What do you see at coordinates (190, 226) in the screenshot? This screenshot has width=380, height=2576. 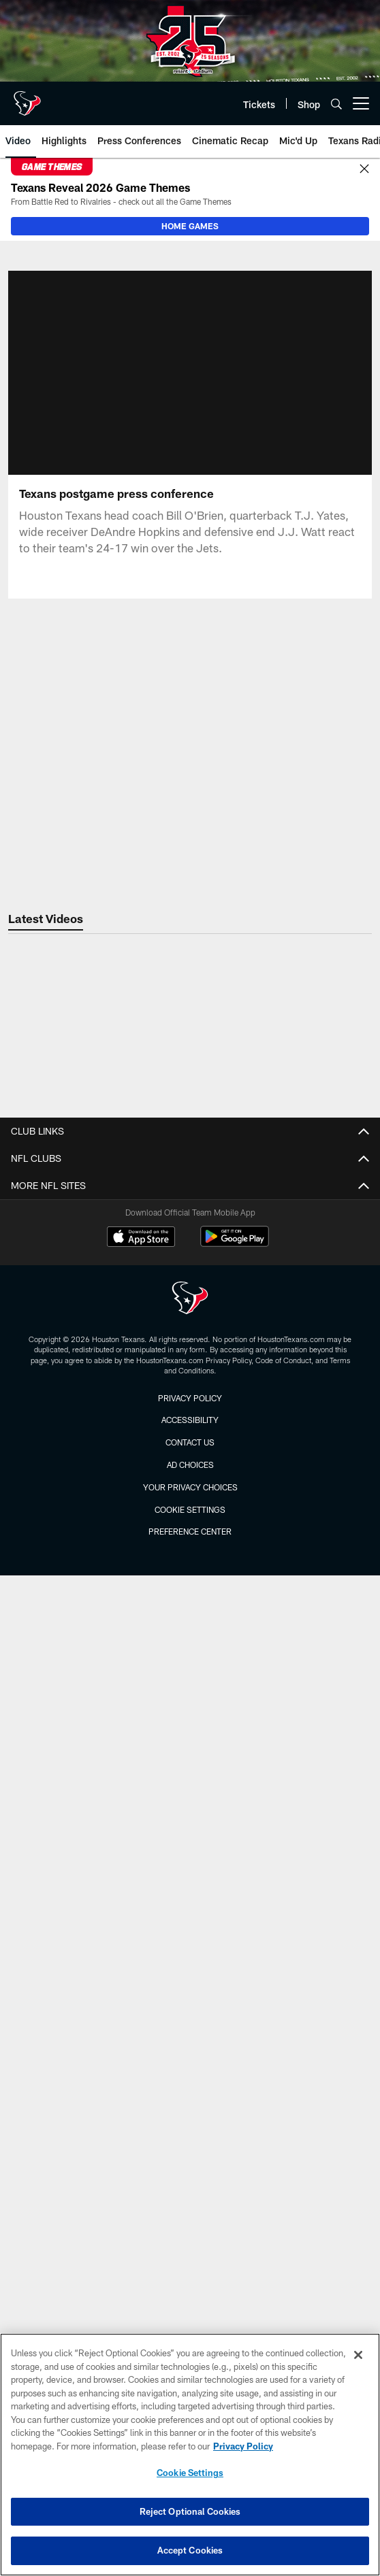 I see `HOME GAMES [HOME GAMES - Opens new window]` at bounding box center [190, 226].